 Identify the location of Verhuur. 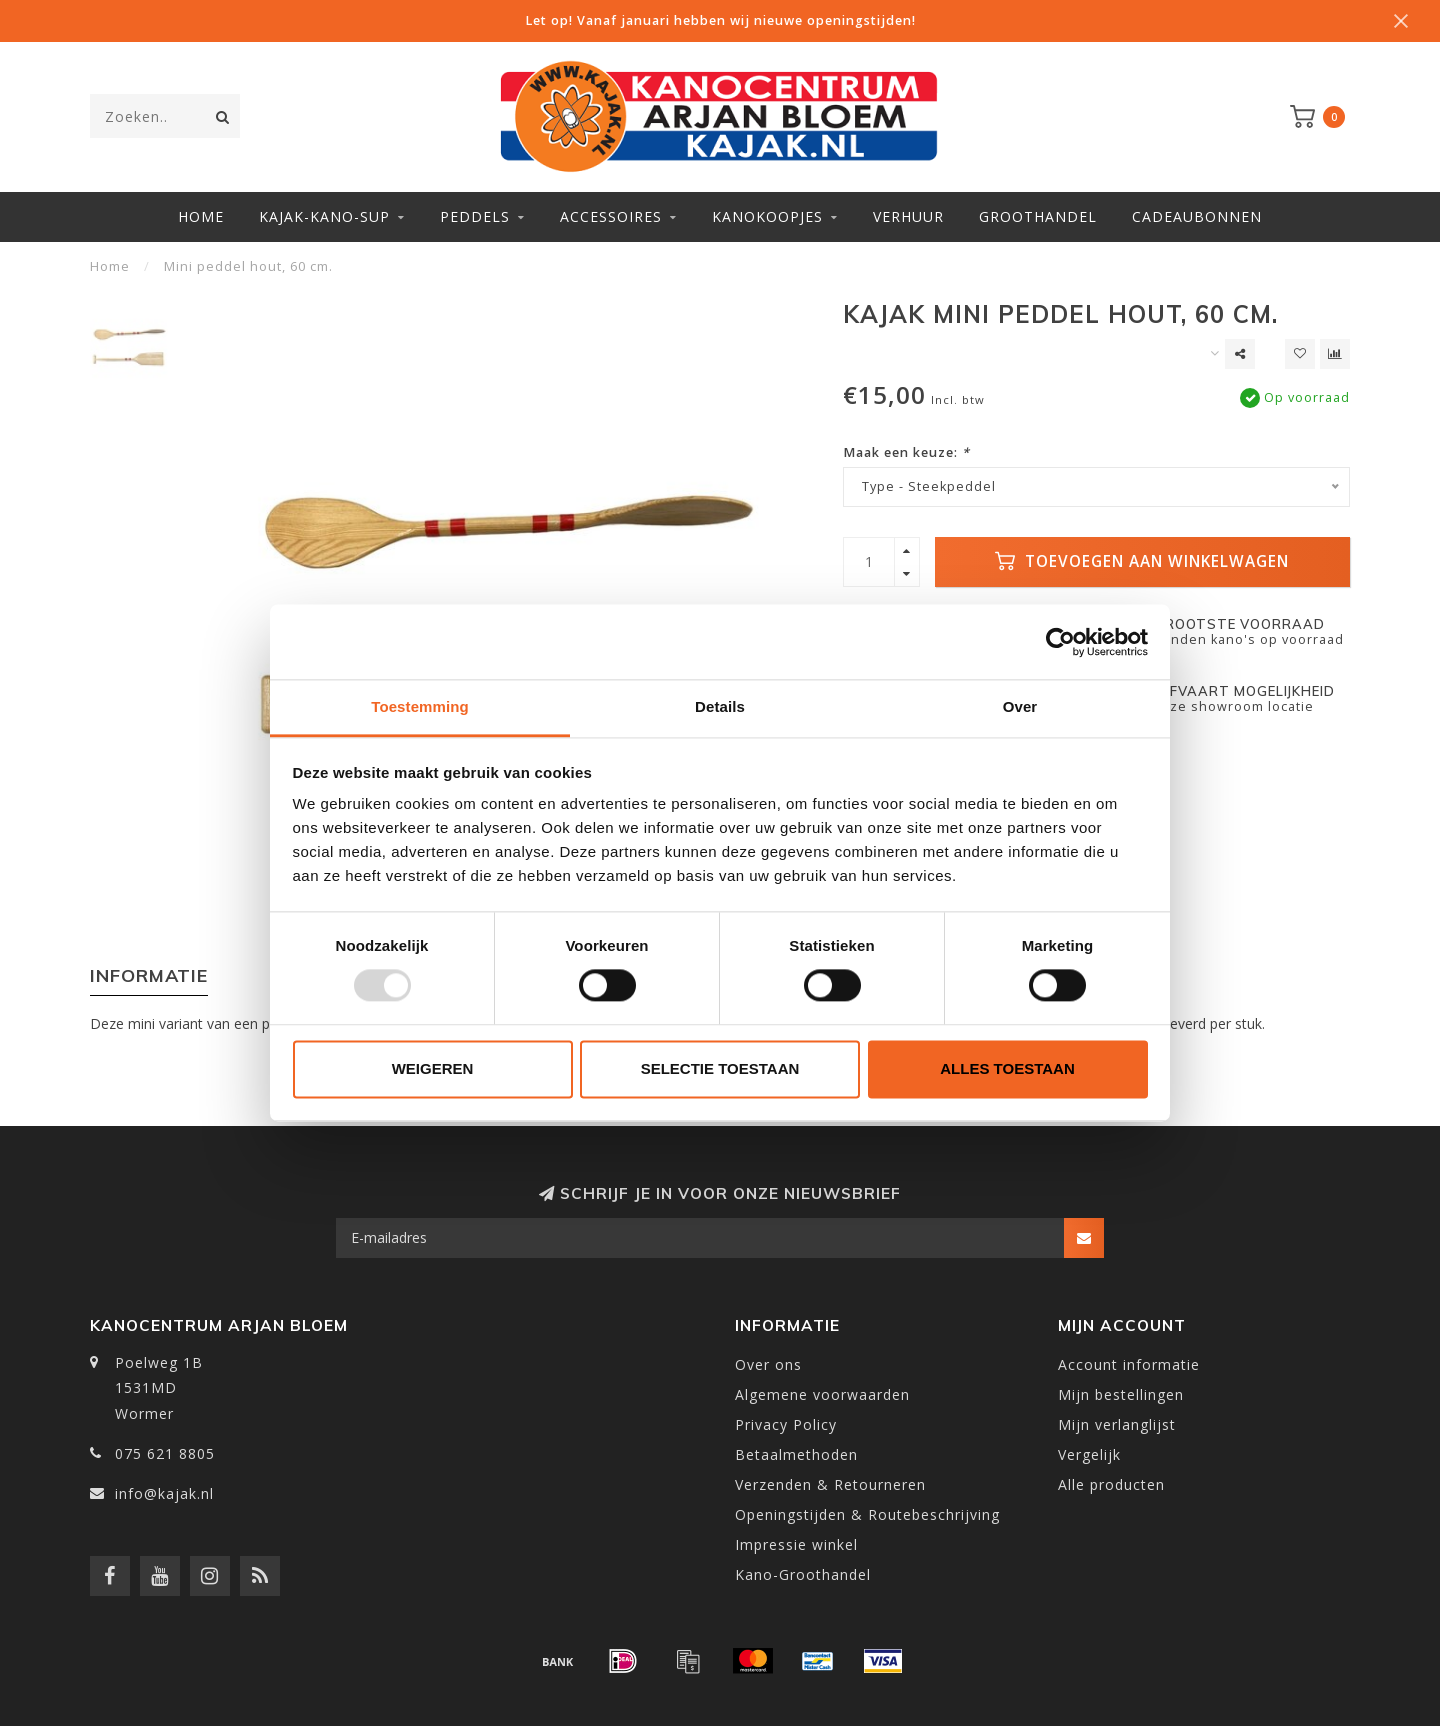
(908, 216).